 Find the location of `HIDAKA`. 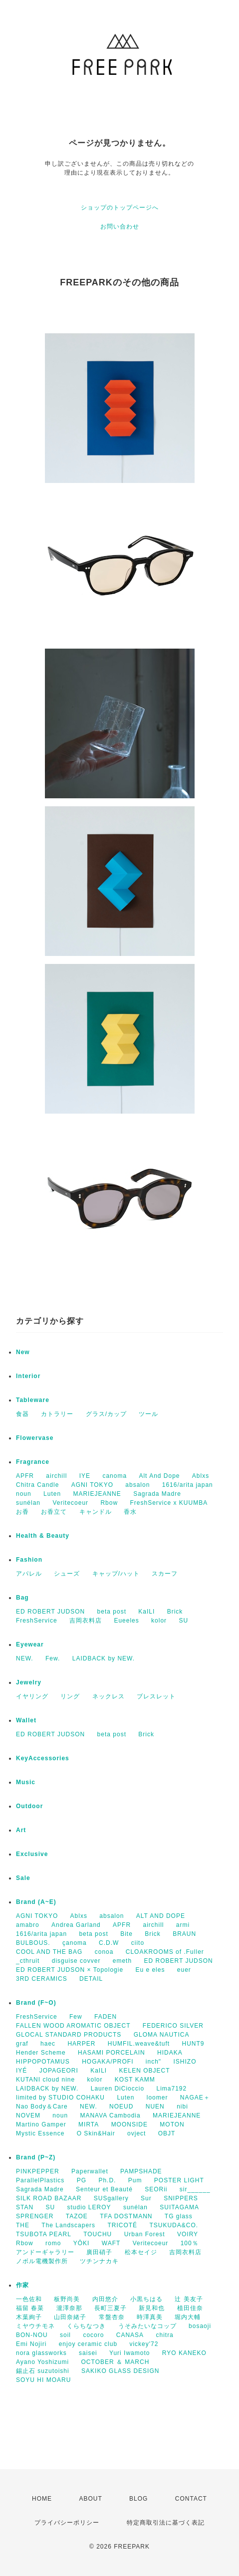

HIDAKA is located at coordinates (170, 2052).